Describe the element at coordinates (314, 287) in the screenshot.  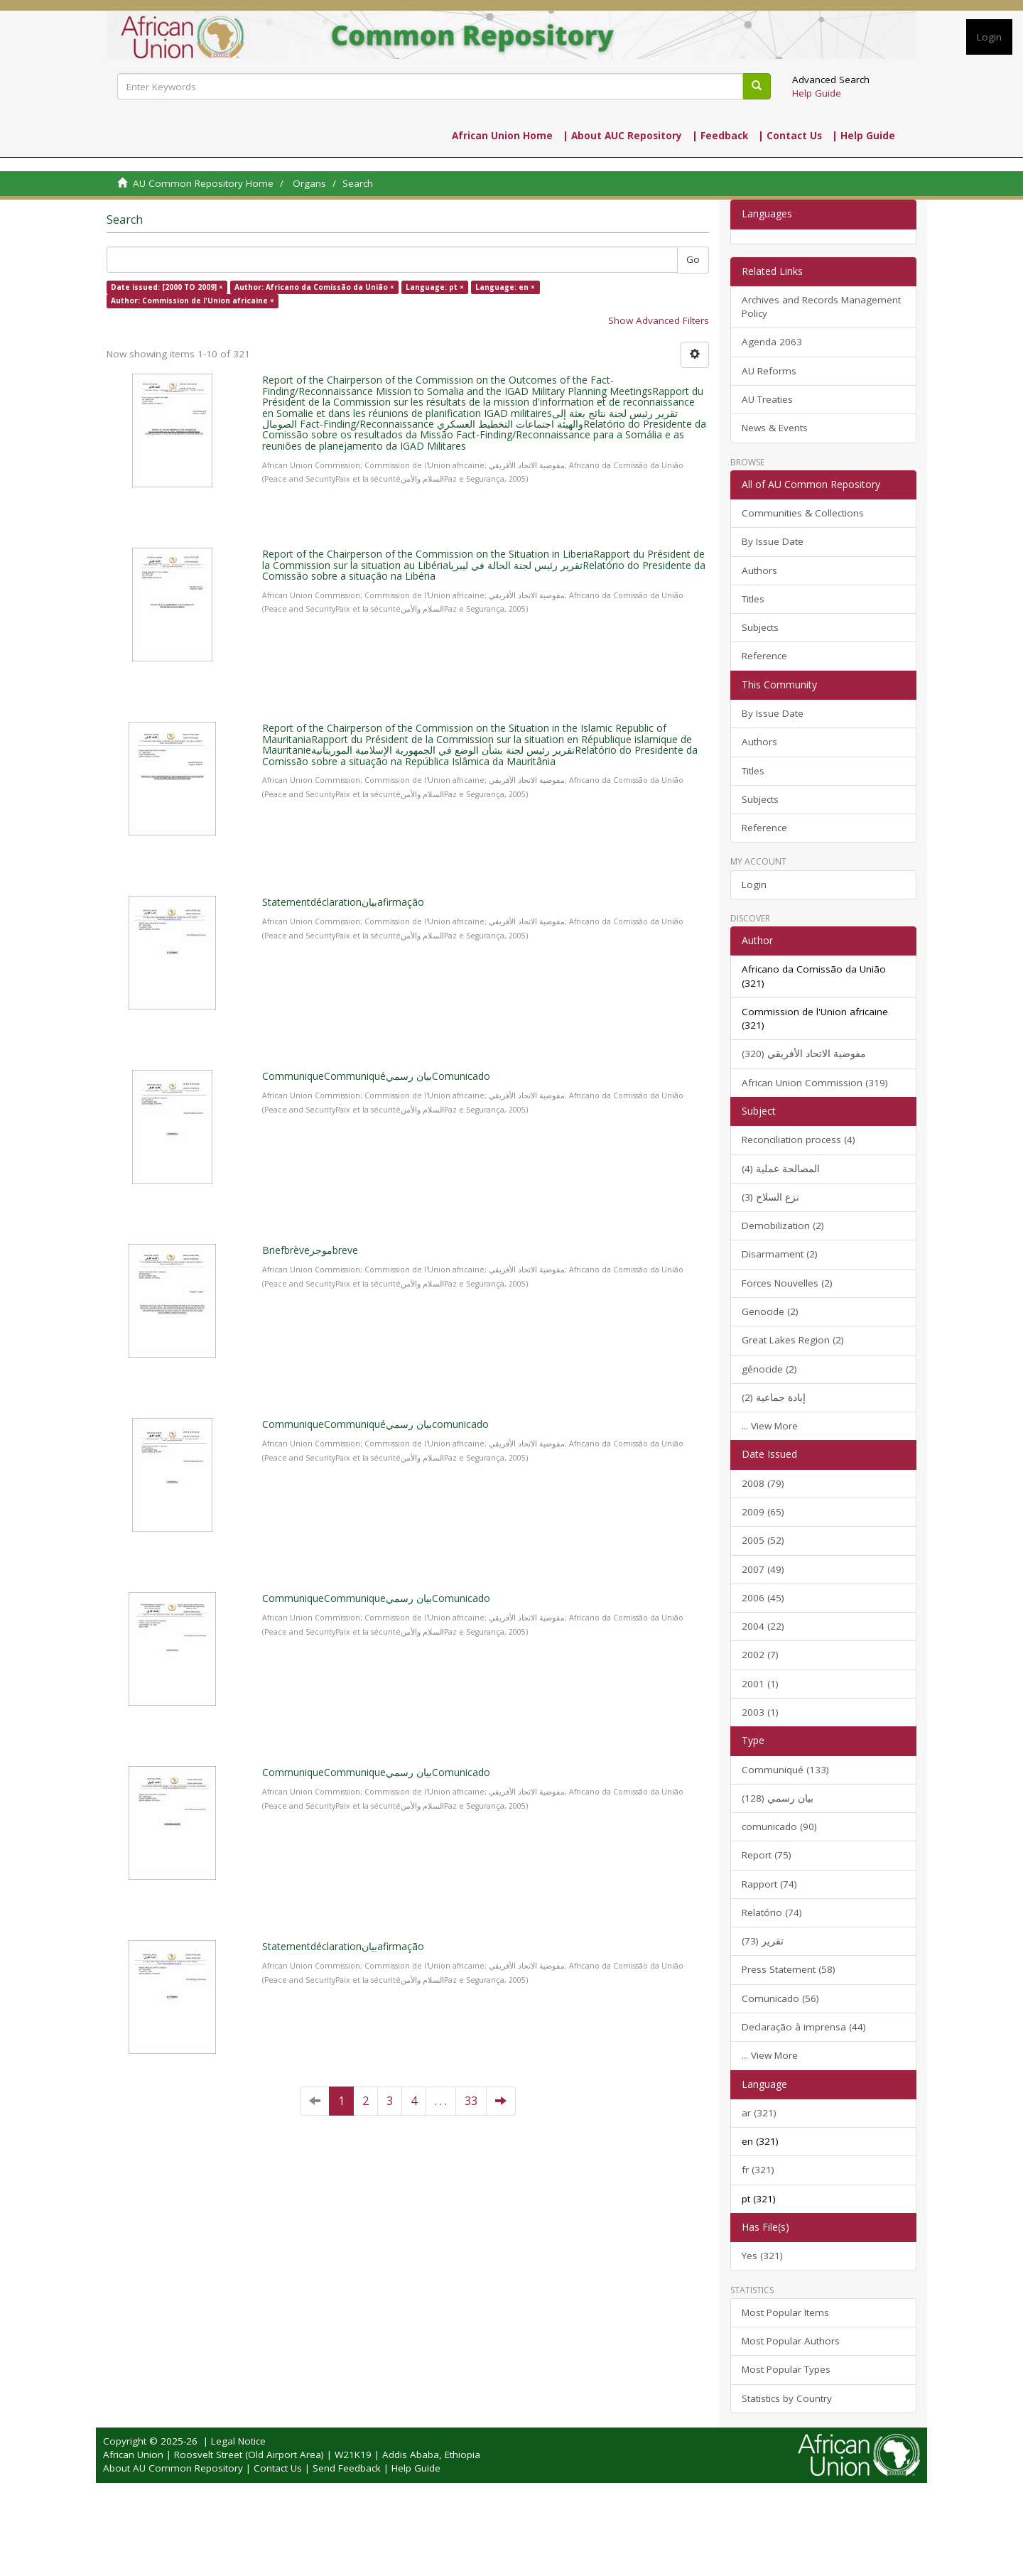
I see `Author: Africano da Comissão da União ×` at that location.